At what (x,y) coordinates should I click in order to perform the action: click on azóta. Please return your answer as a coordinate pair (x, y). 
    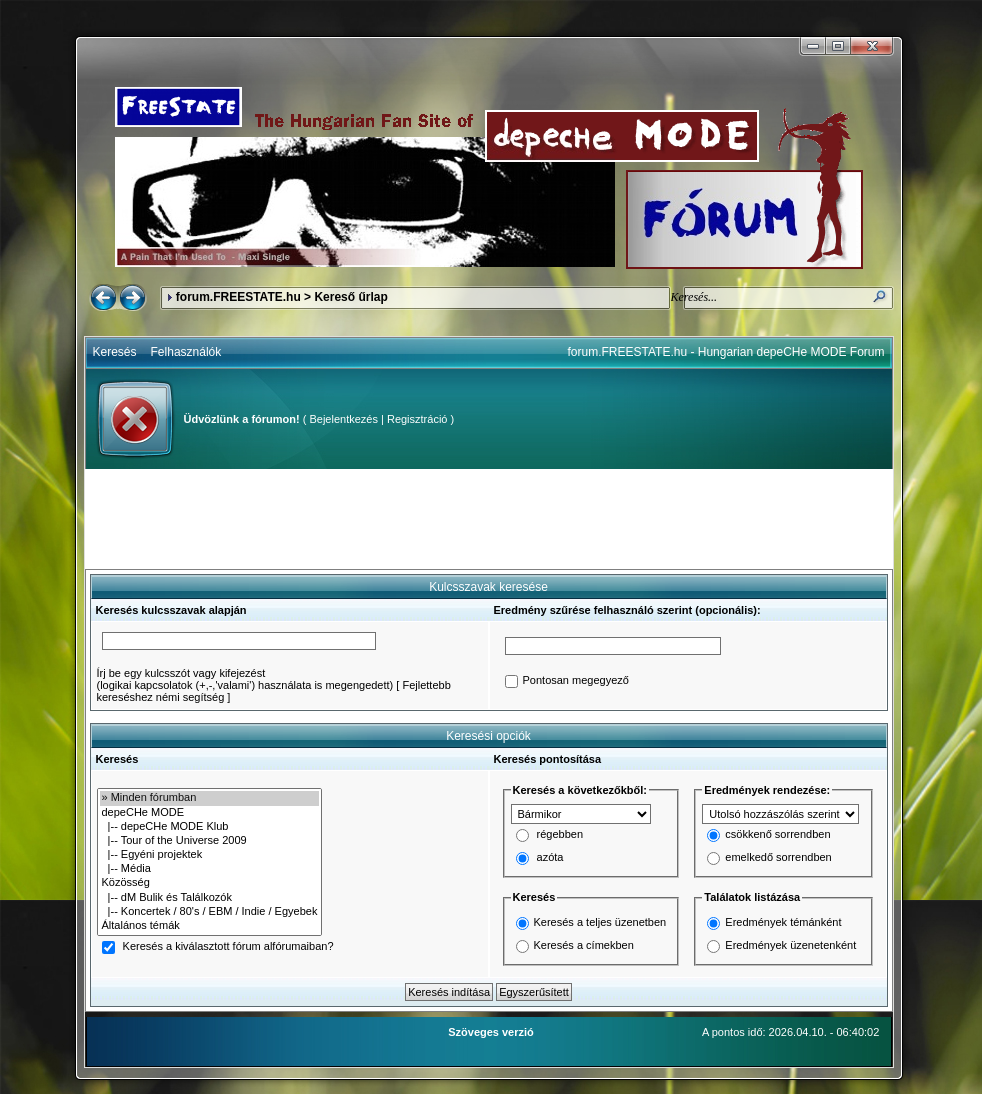
    Looking at the image, I should click on (550, 858).